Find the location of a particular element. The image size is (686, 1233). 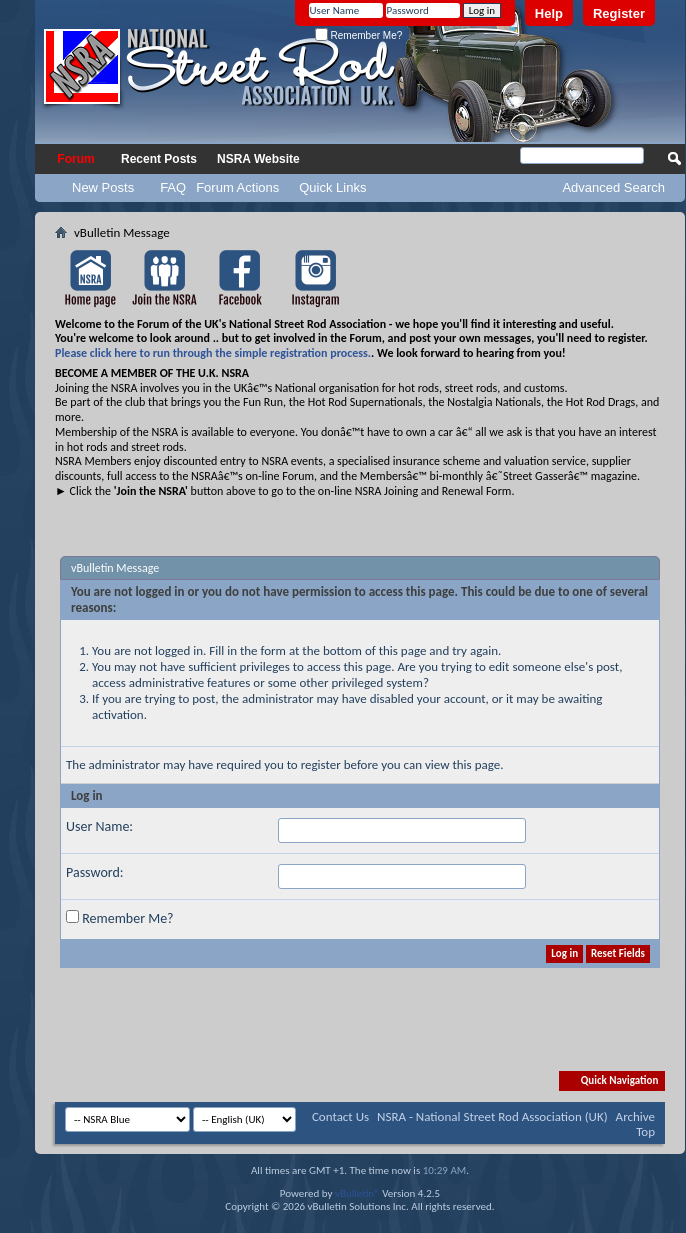

Archive is located at coordinates (635, 1116).